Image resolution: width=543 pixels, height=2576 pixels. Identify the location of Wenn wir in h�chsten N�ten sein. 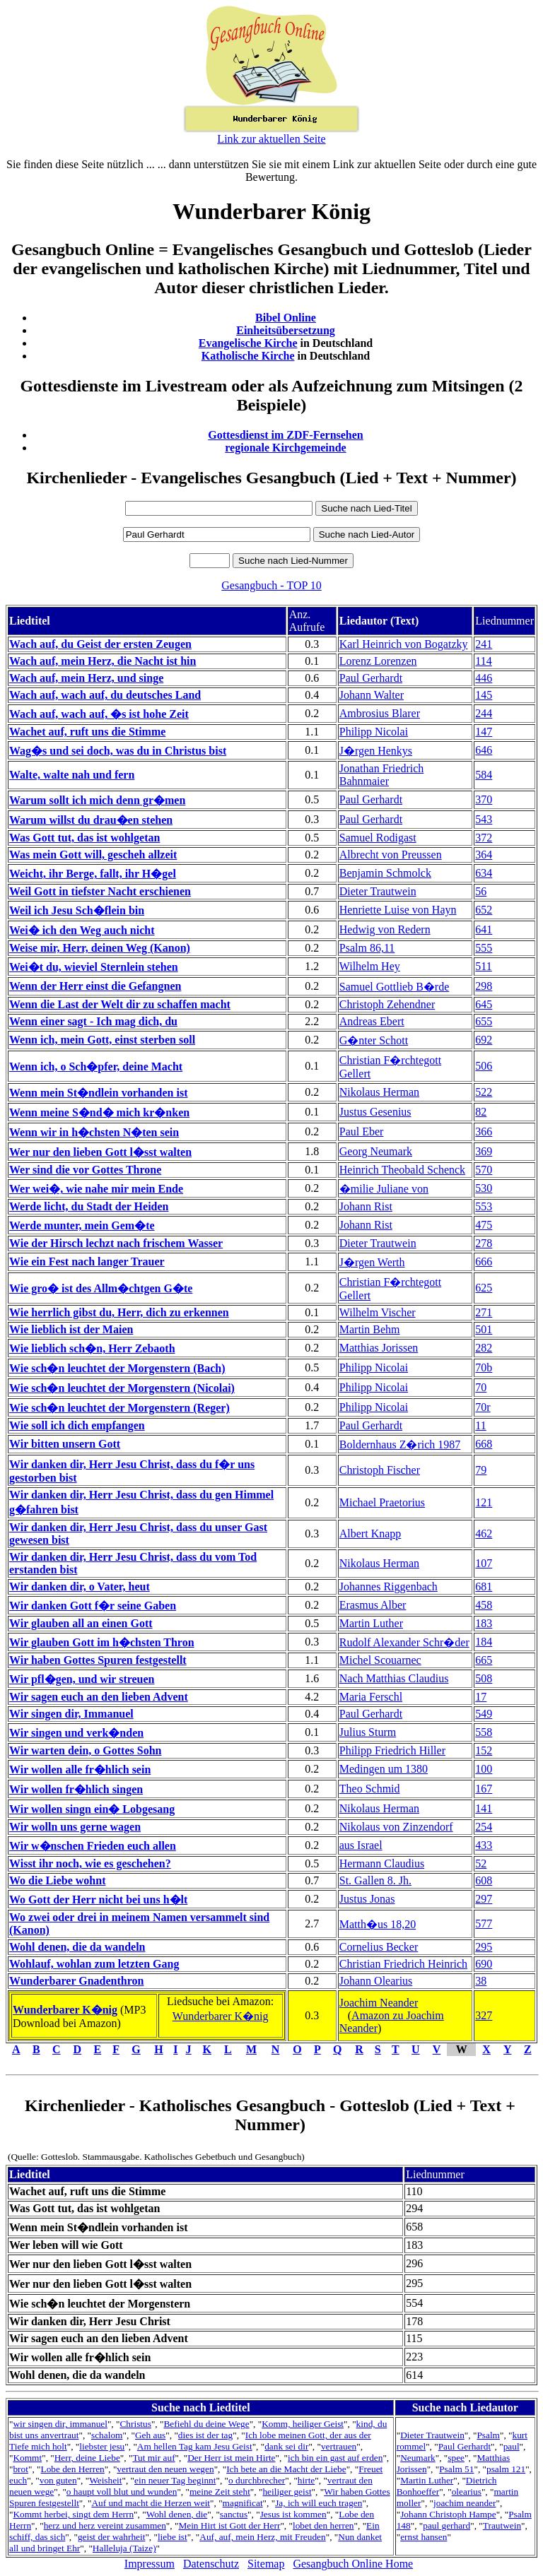
(94, 1132).